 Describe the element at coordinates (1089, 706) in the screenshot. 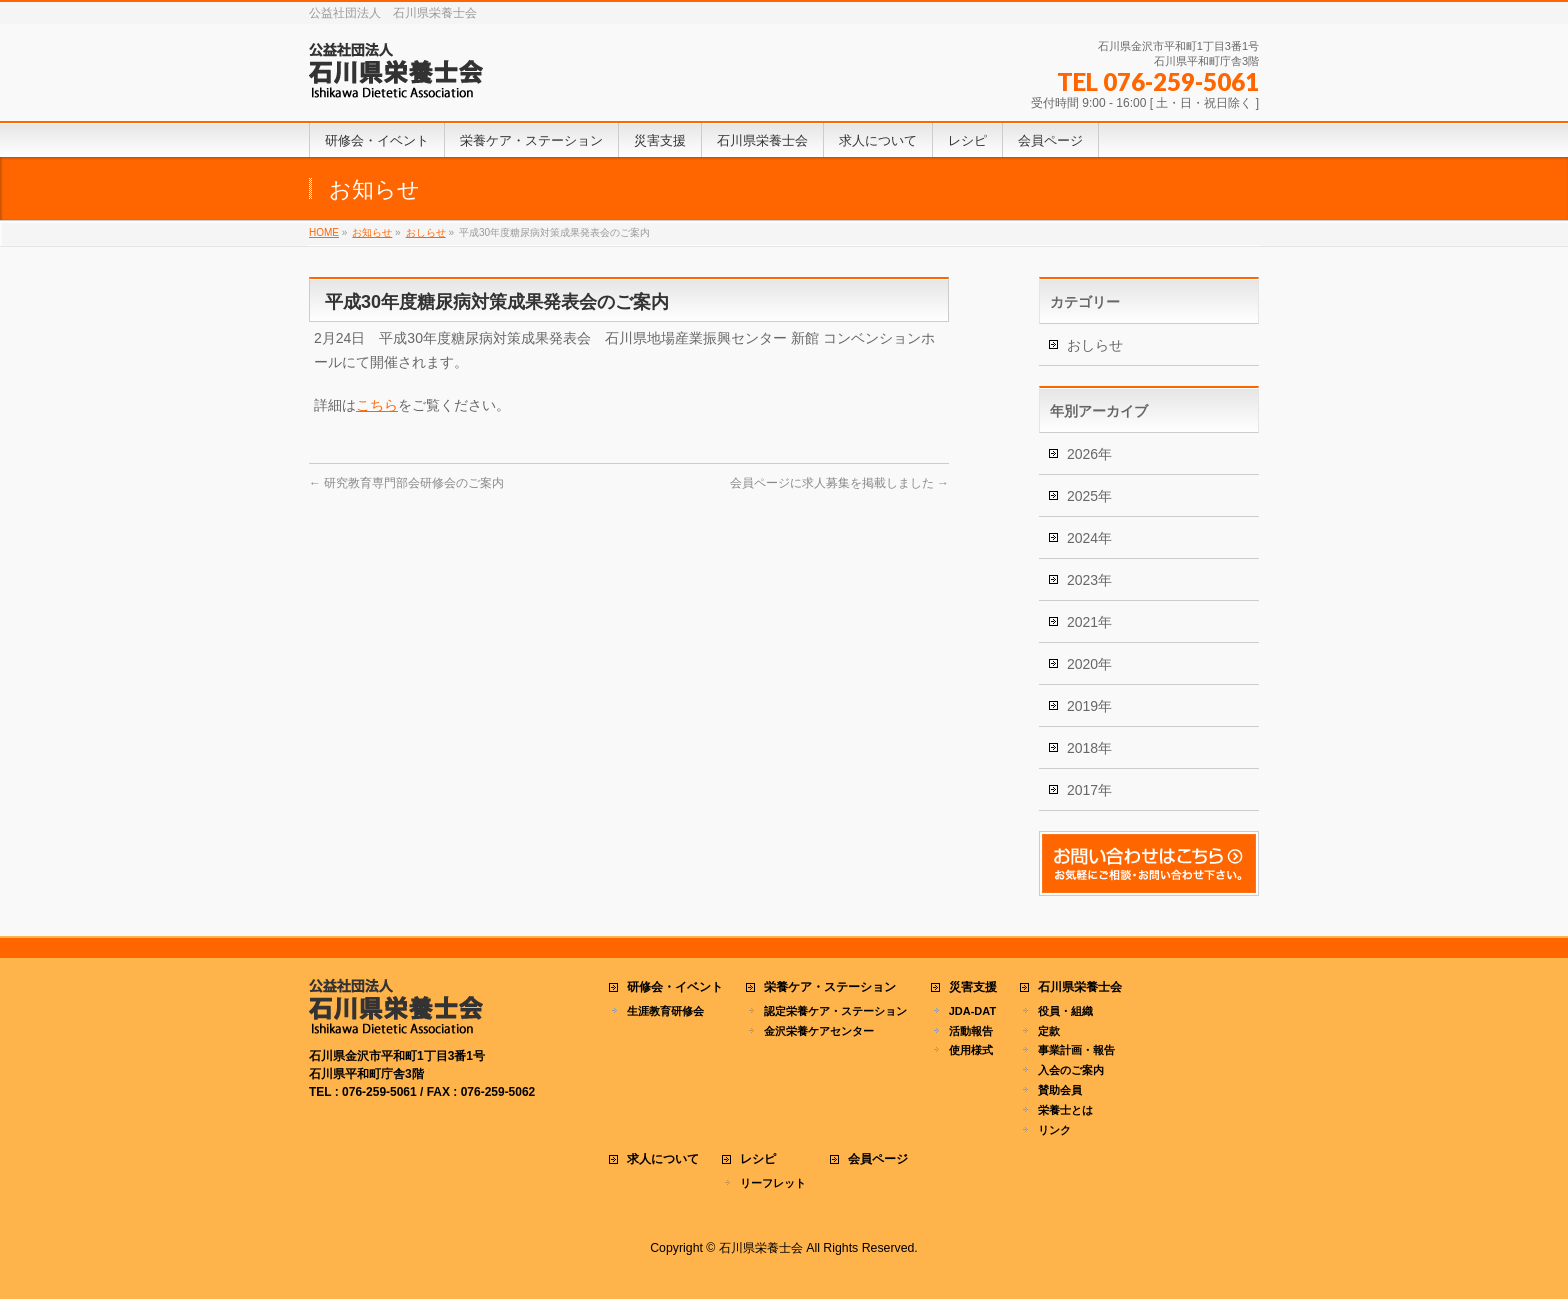

I see `2019年` at that location.